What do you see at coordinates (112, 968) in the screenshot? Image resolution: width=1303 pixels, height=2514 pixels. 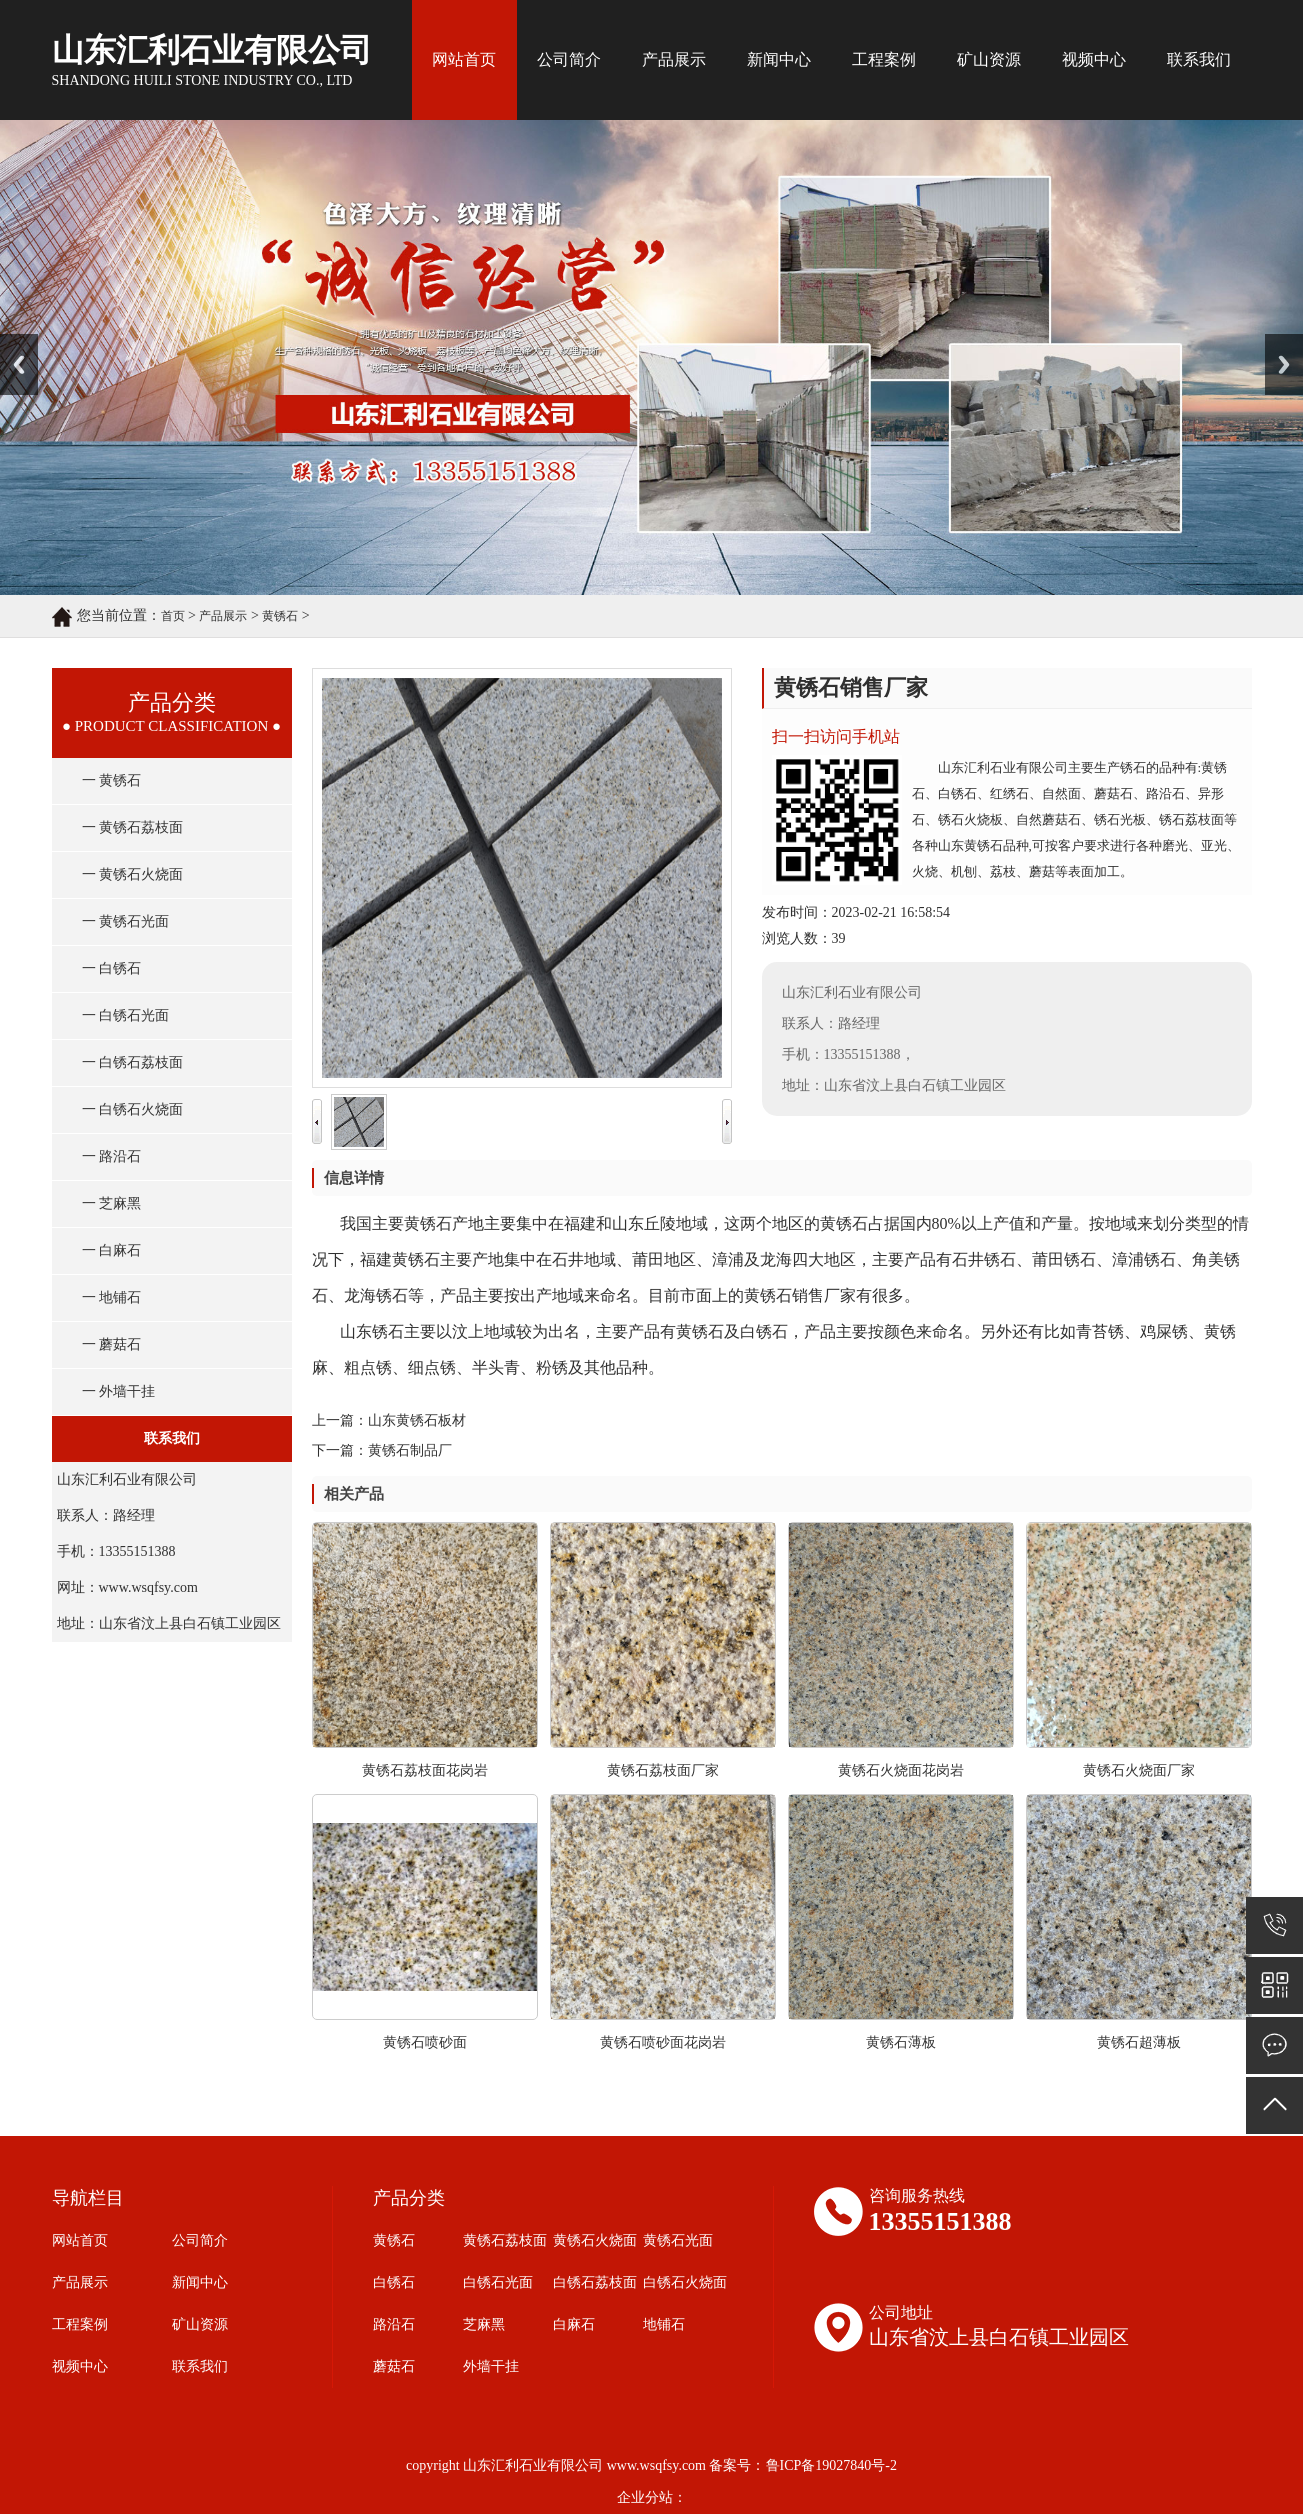 I see `一 白锈石` at bounding box center [112, 968].